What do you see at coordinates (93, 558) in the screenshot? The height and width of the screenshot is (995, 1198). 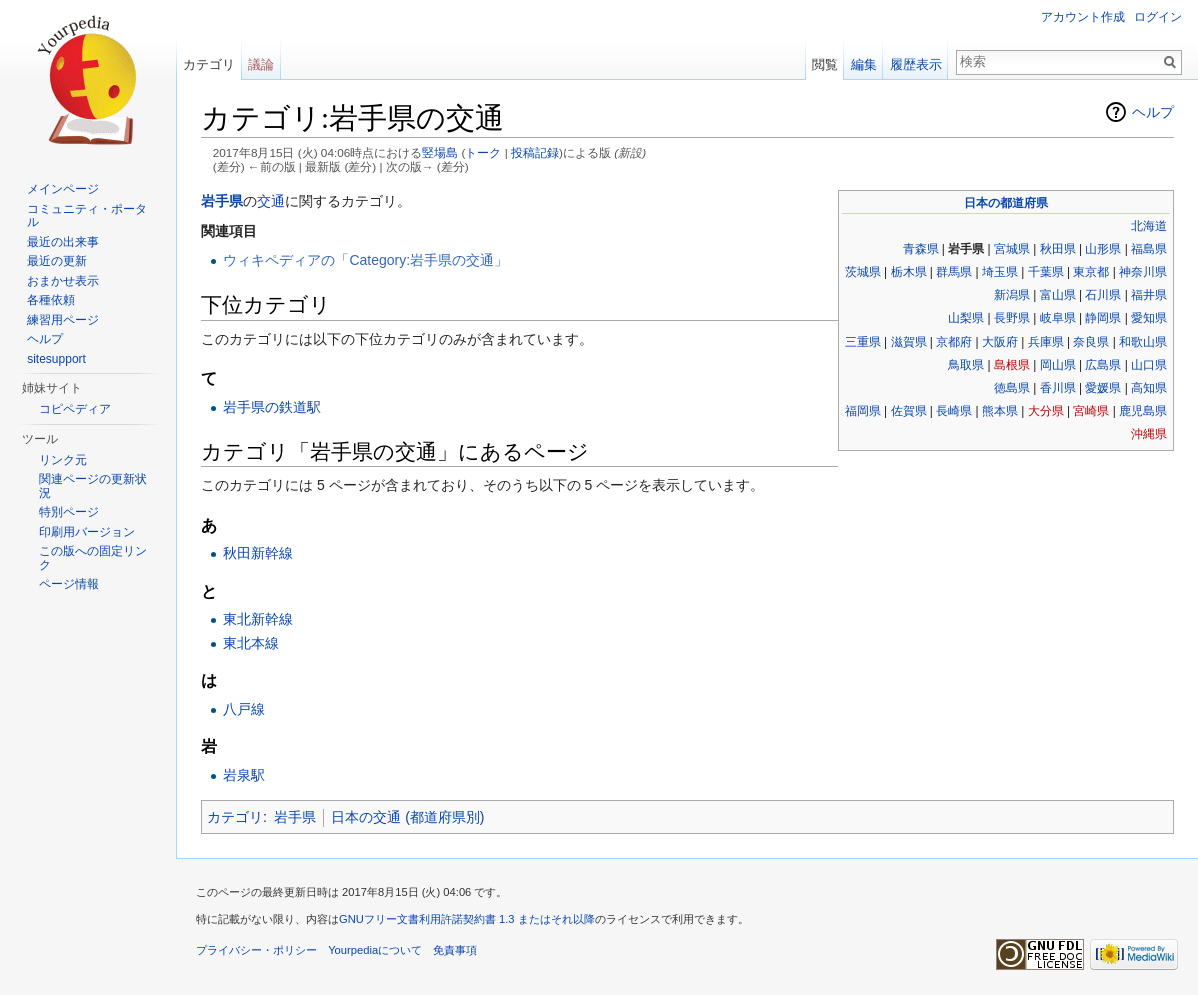 I see `この版への固定リンク` at bounding box center [93, 558].